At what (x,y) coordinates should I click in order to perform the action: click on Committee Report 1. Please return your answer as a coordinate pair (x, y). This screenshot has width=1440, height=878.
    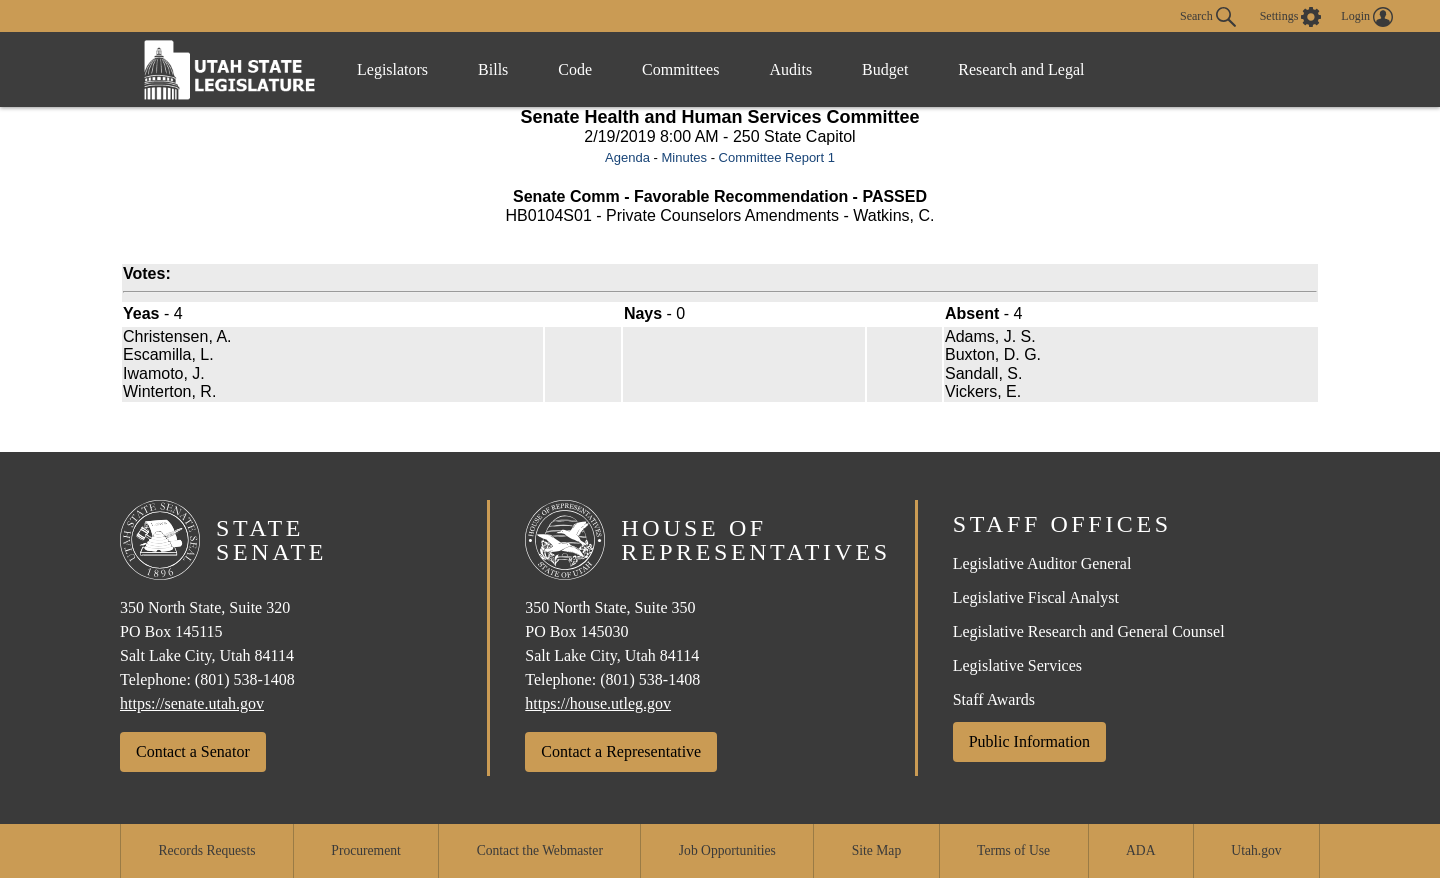
    Looking at the image, I should click on (777, 157).